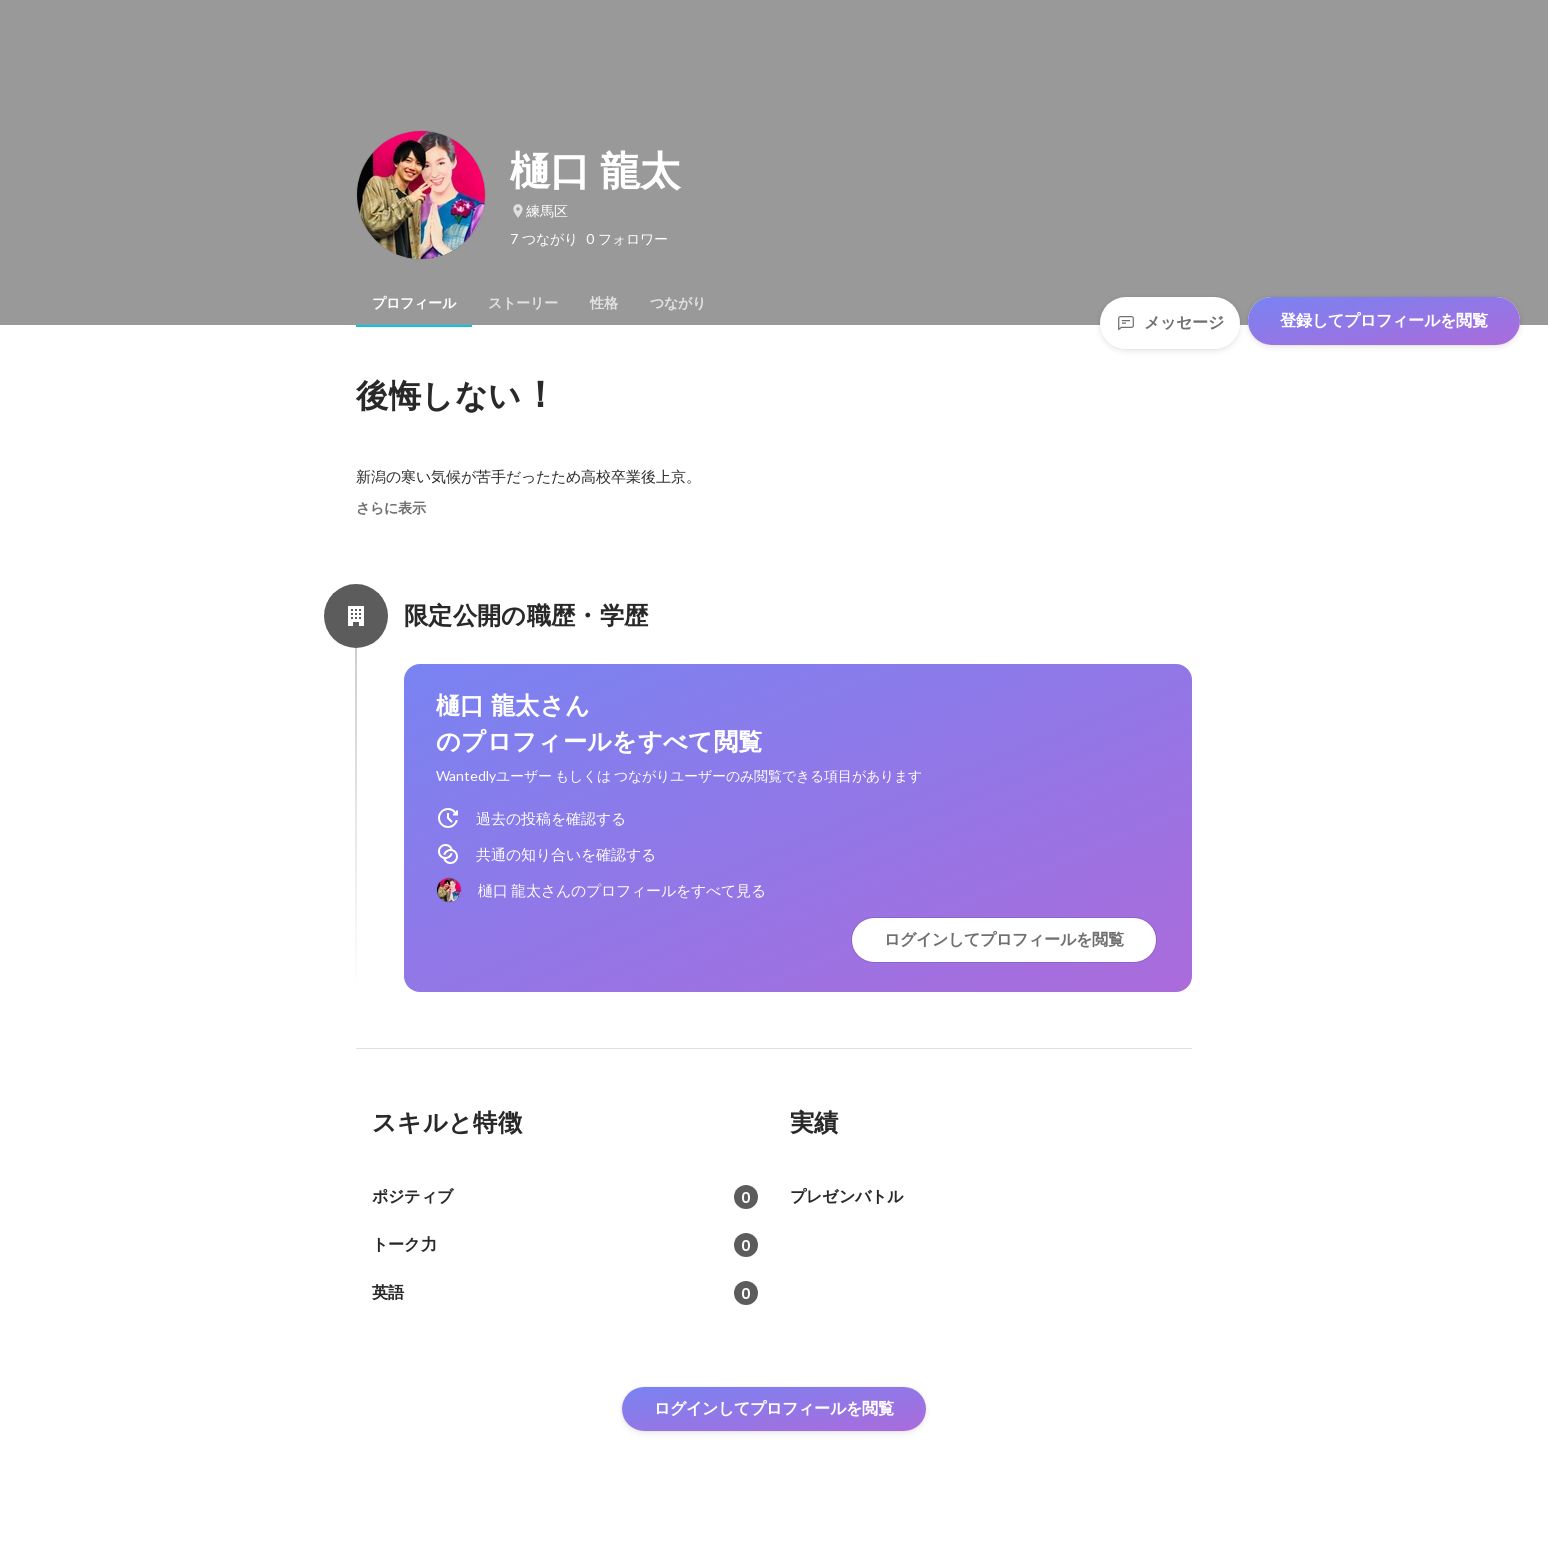 The height and width of the screenshot is (1557, 1548). Describe the element at coordinates (1384, 320) in the screenshot. I see `登録してプロフィールを閲覧` at that location.